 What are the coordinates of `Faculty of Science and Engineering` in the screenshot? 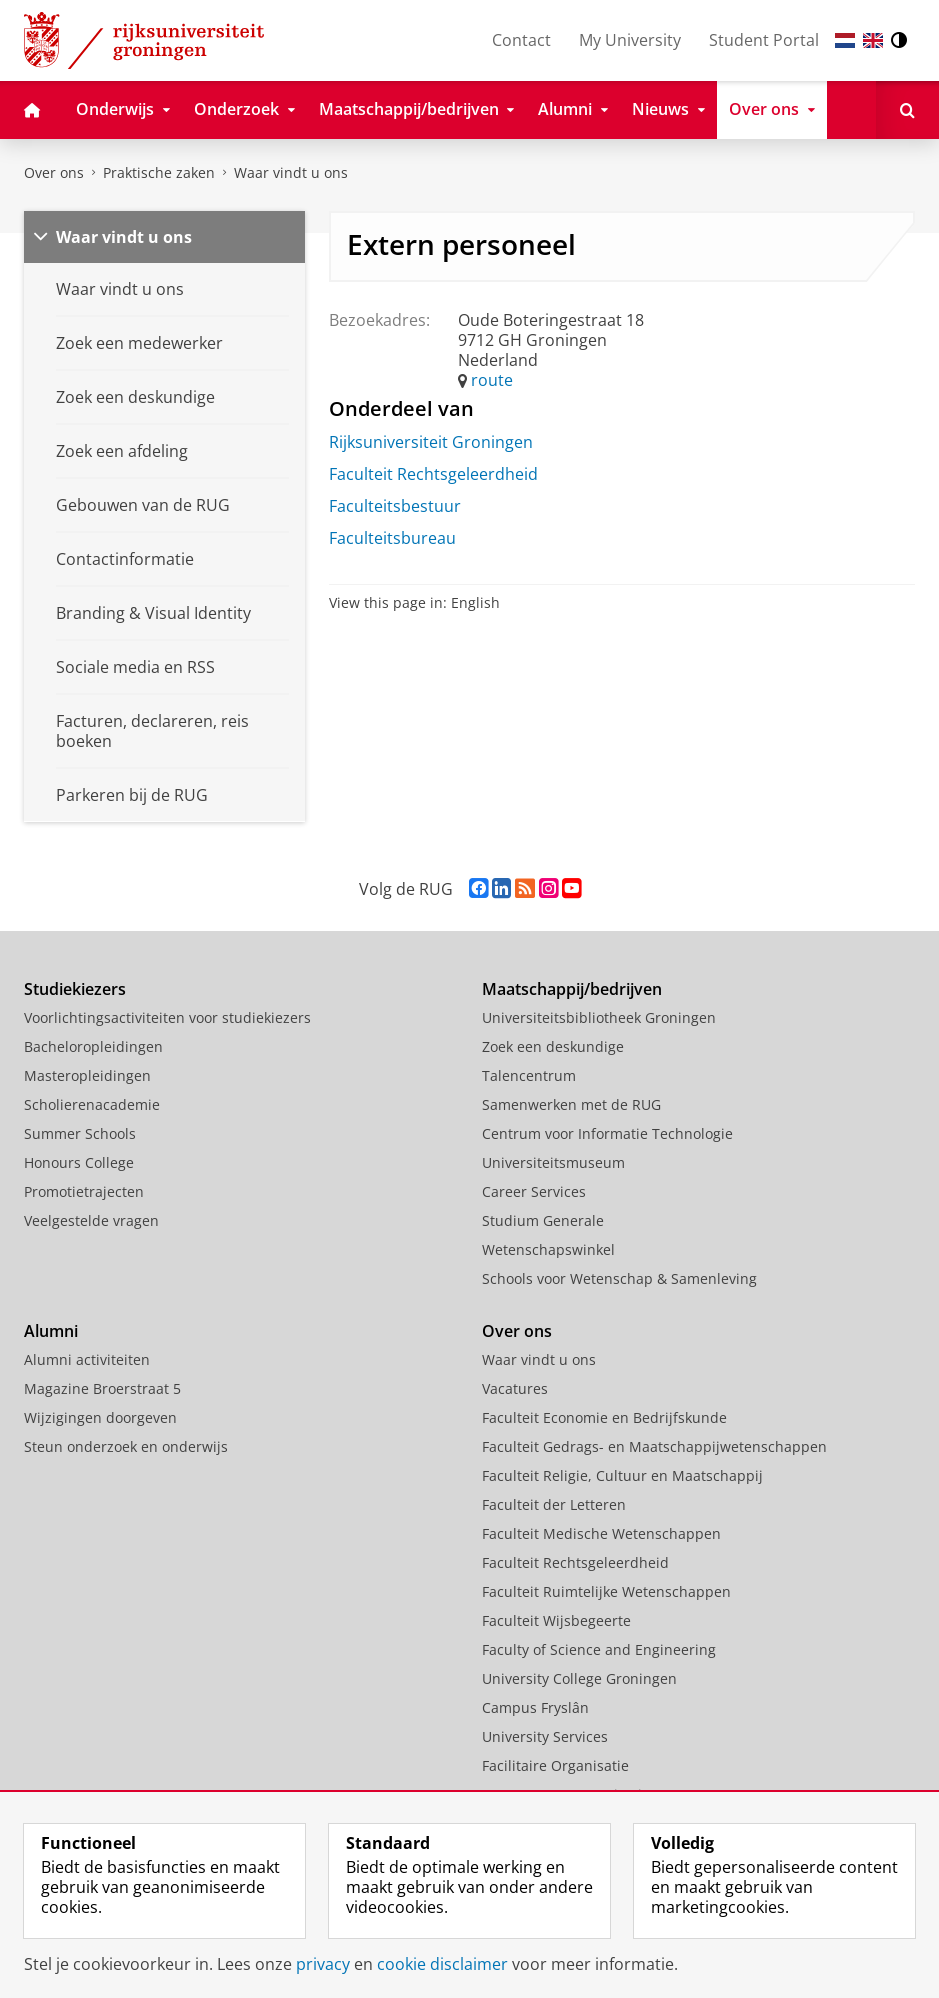 It's located at (599, 1649).